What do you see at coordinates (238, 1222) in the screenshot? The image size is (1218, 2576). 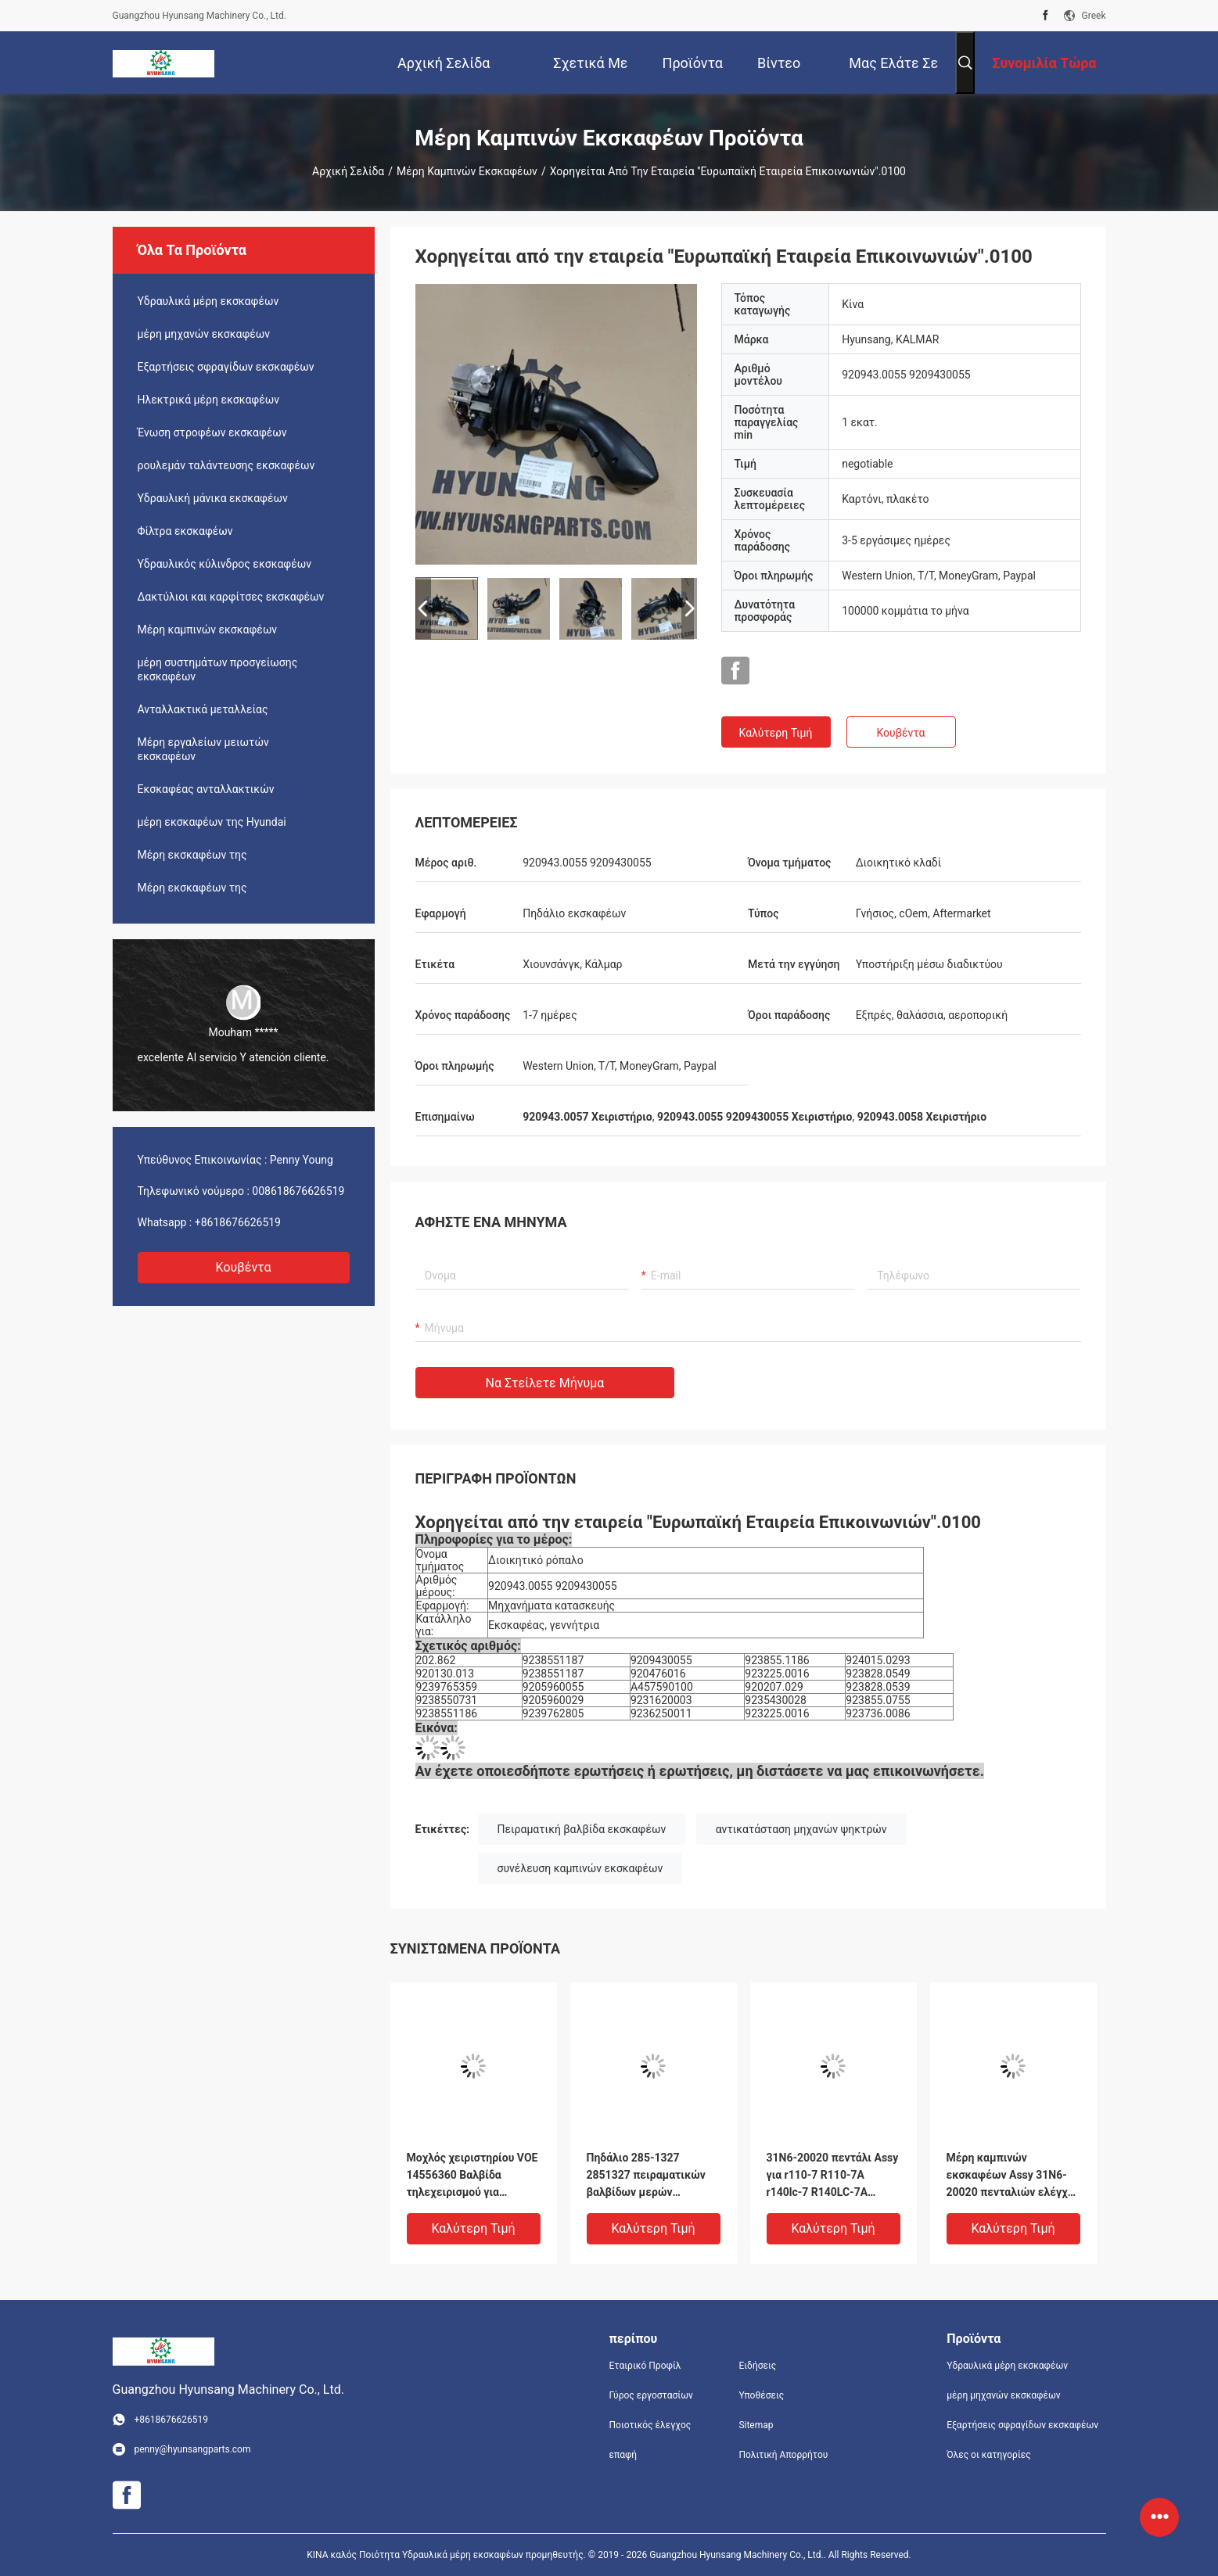 I see `+8618676626519` at bounding box center [238, 1222].